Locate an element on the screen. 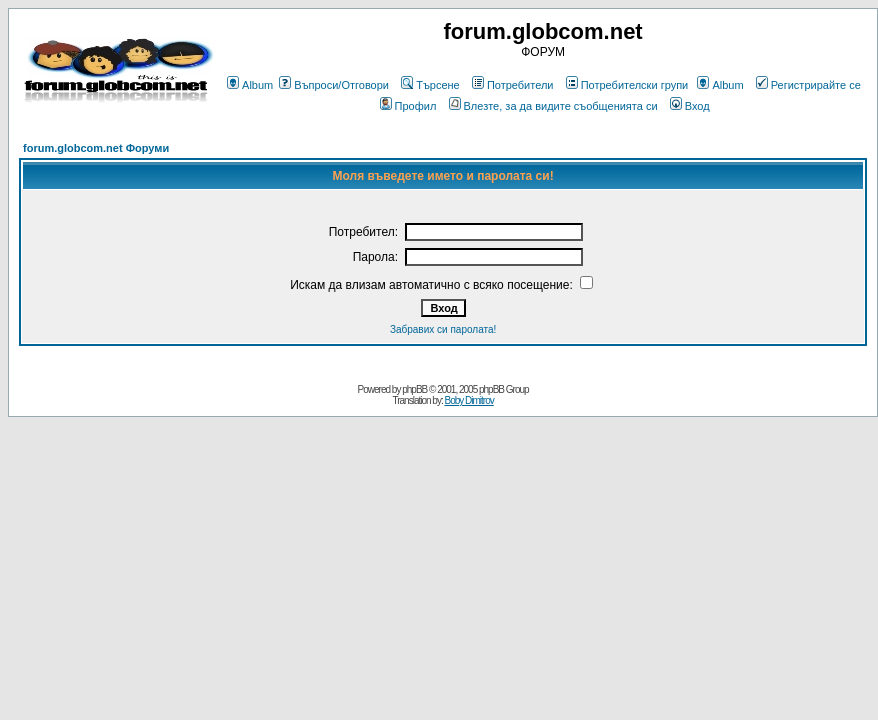 The height and width of the screenshot is (720, 878). forum.globcom.net Форуми is located at coordinates (96, 148).